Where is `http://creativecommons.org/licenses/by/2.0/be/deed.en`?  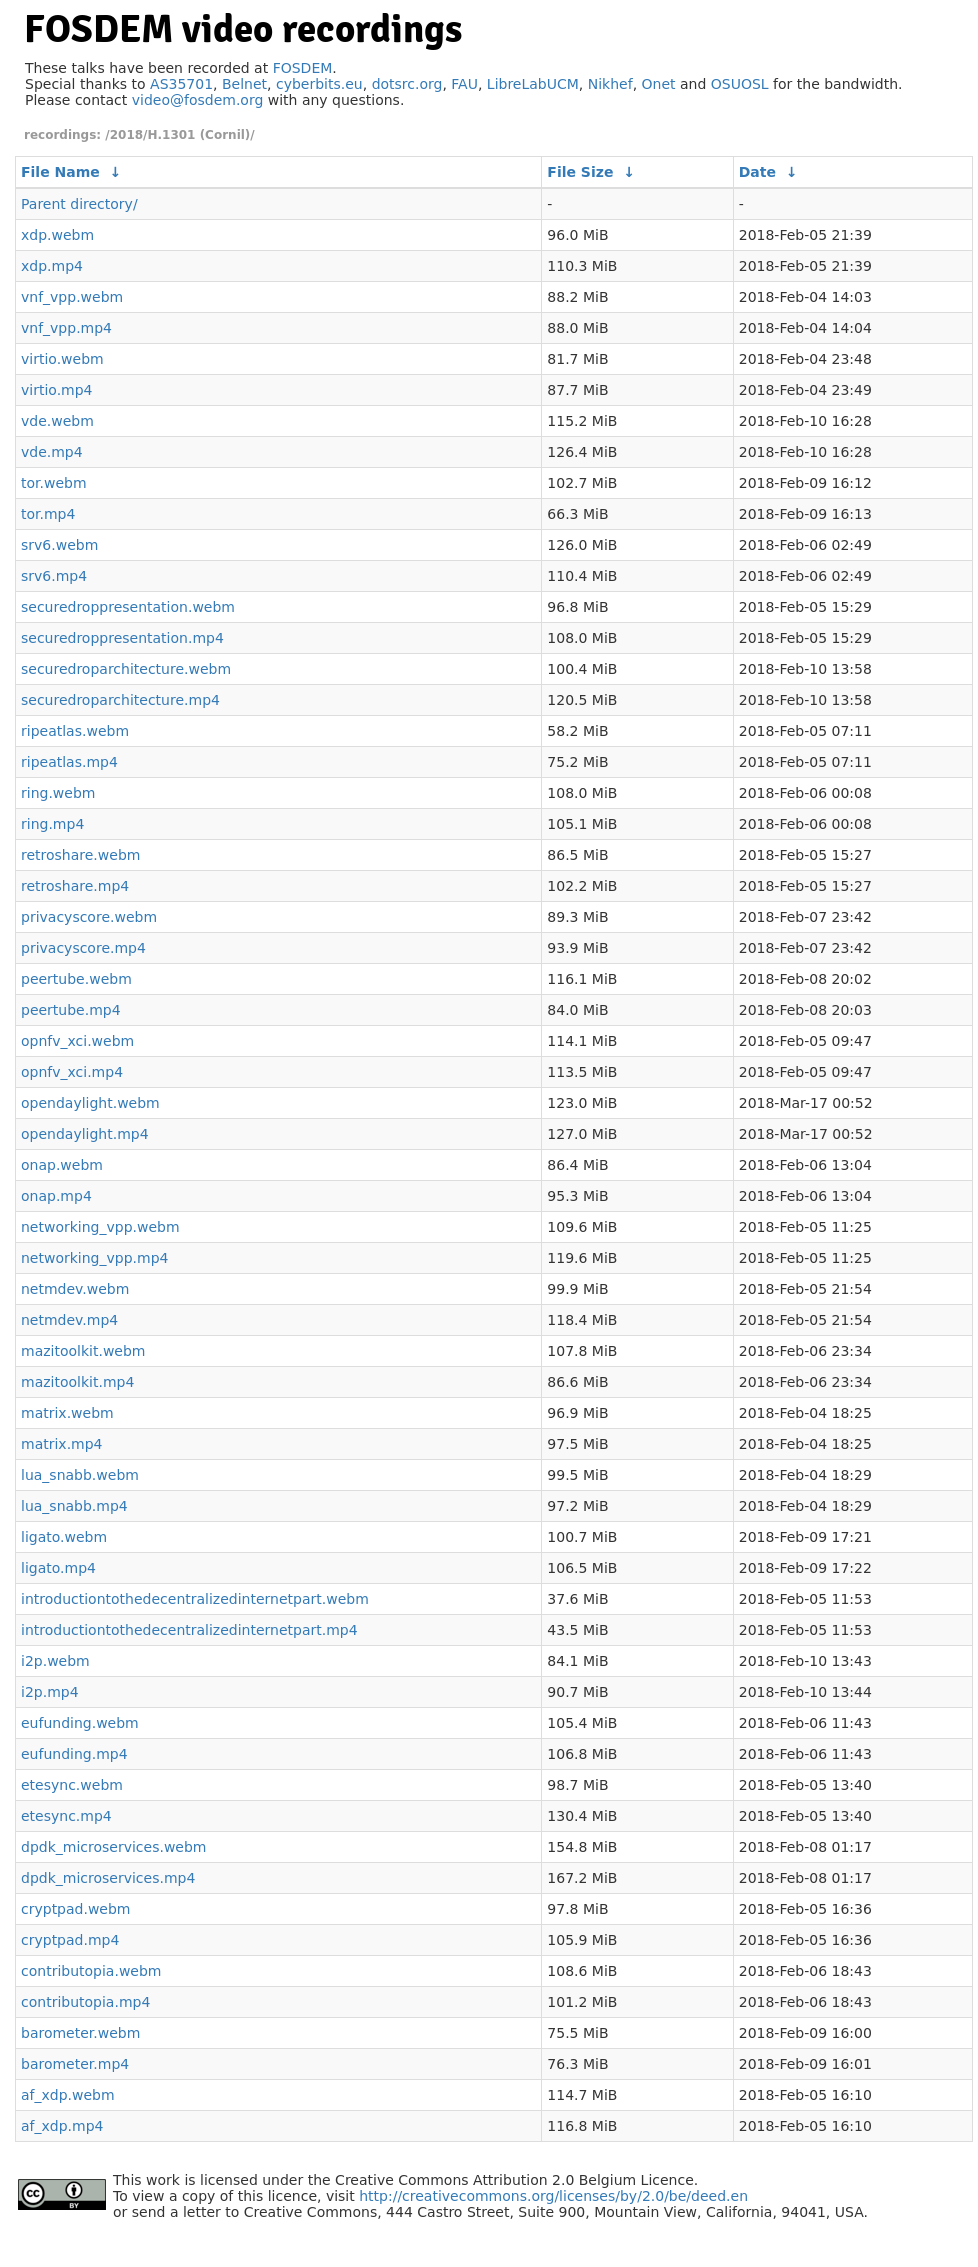
http://creativecommons.org/licenses/by/2.0/be/deed.en is located at coordinates (553, 2196).